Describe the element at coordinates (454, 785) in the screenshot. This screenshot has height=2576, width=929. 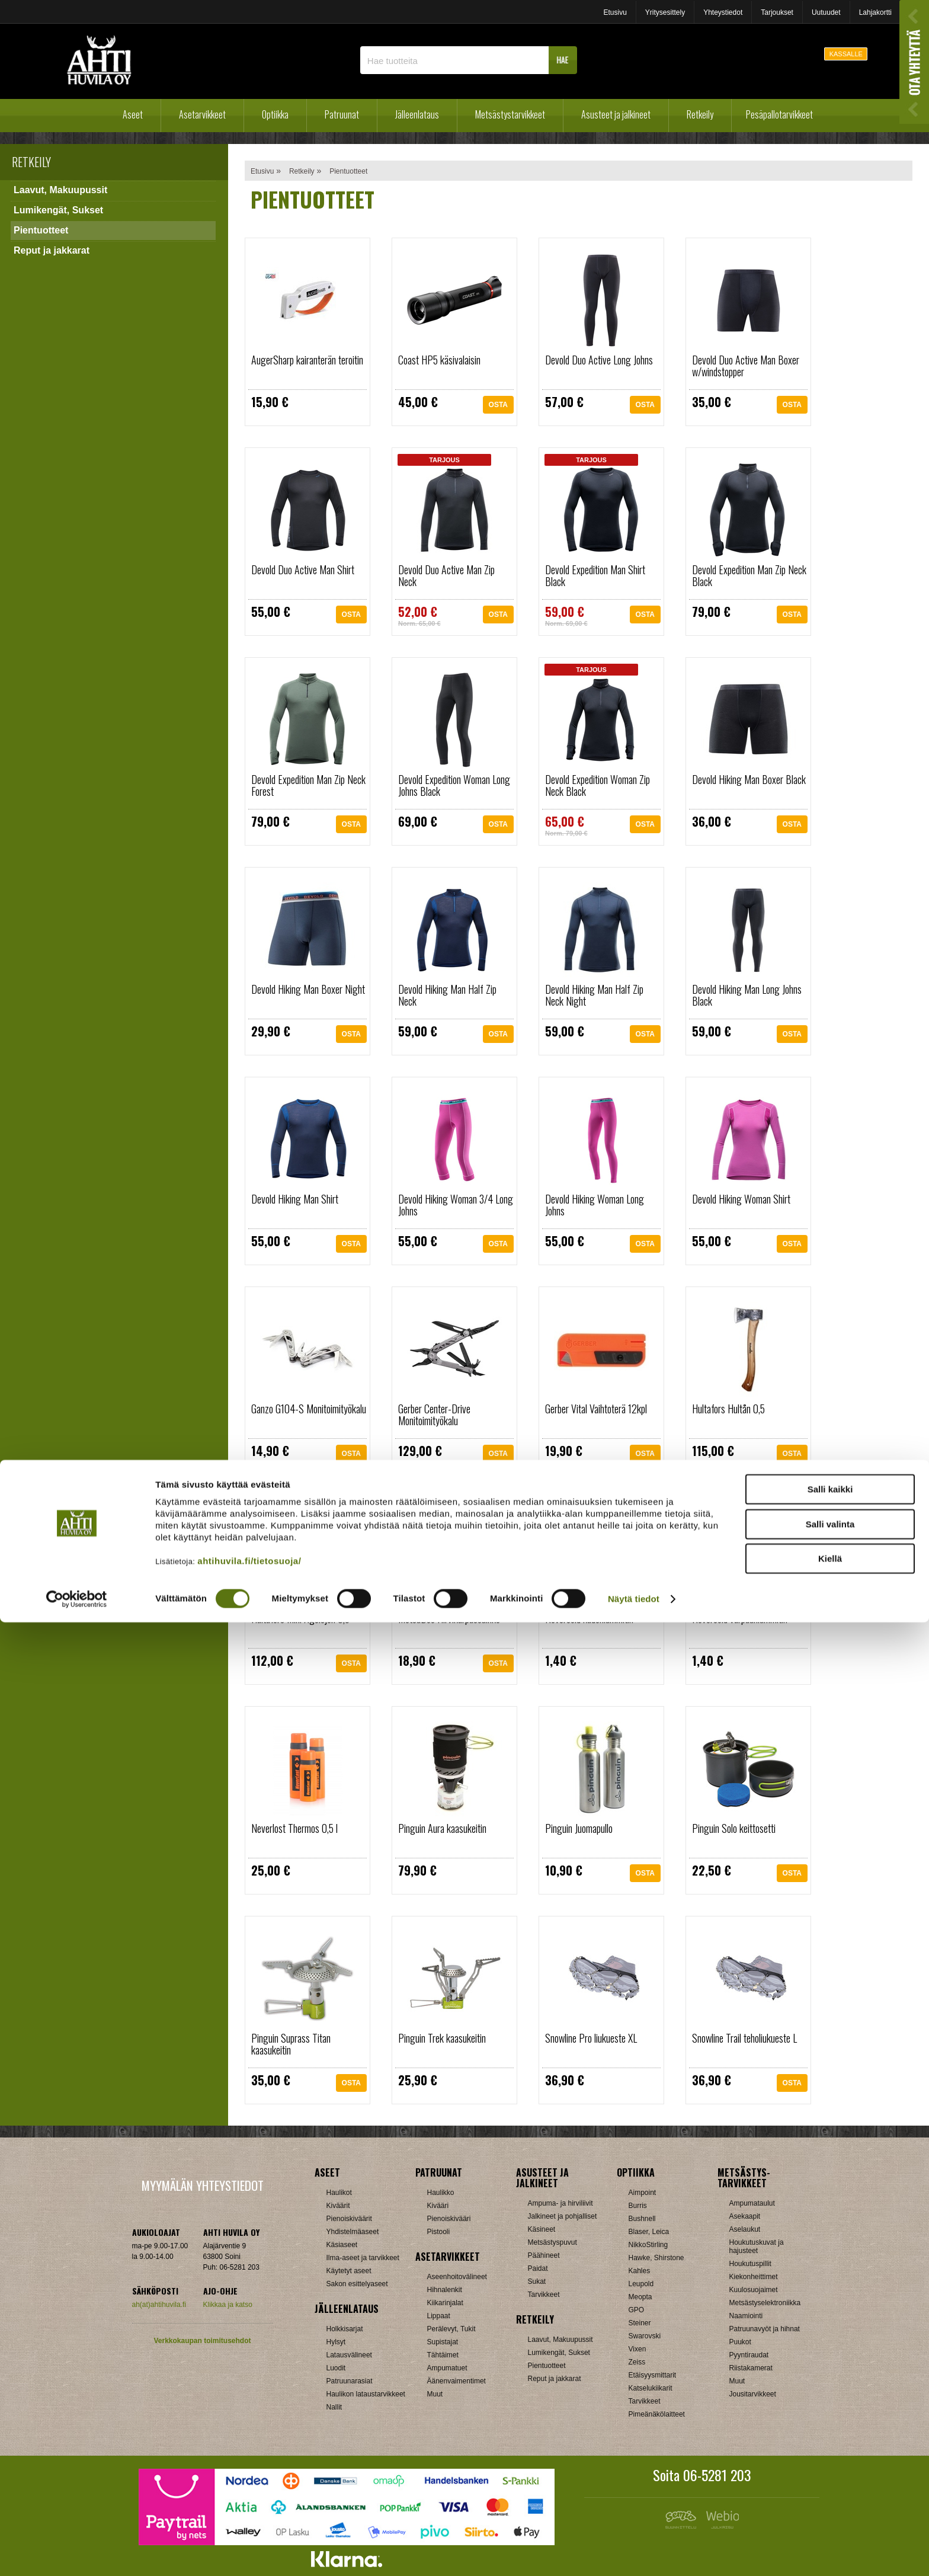
I see `Devold Expedition Woman Long Johns Black` at that location.